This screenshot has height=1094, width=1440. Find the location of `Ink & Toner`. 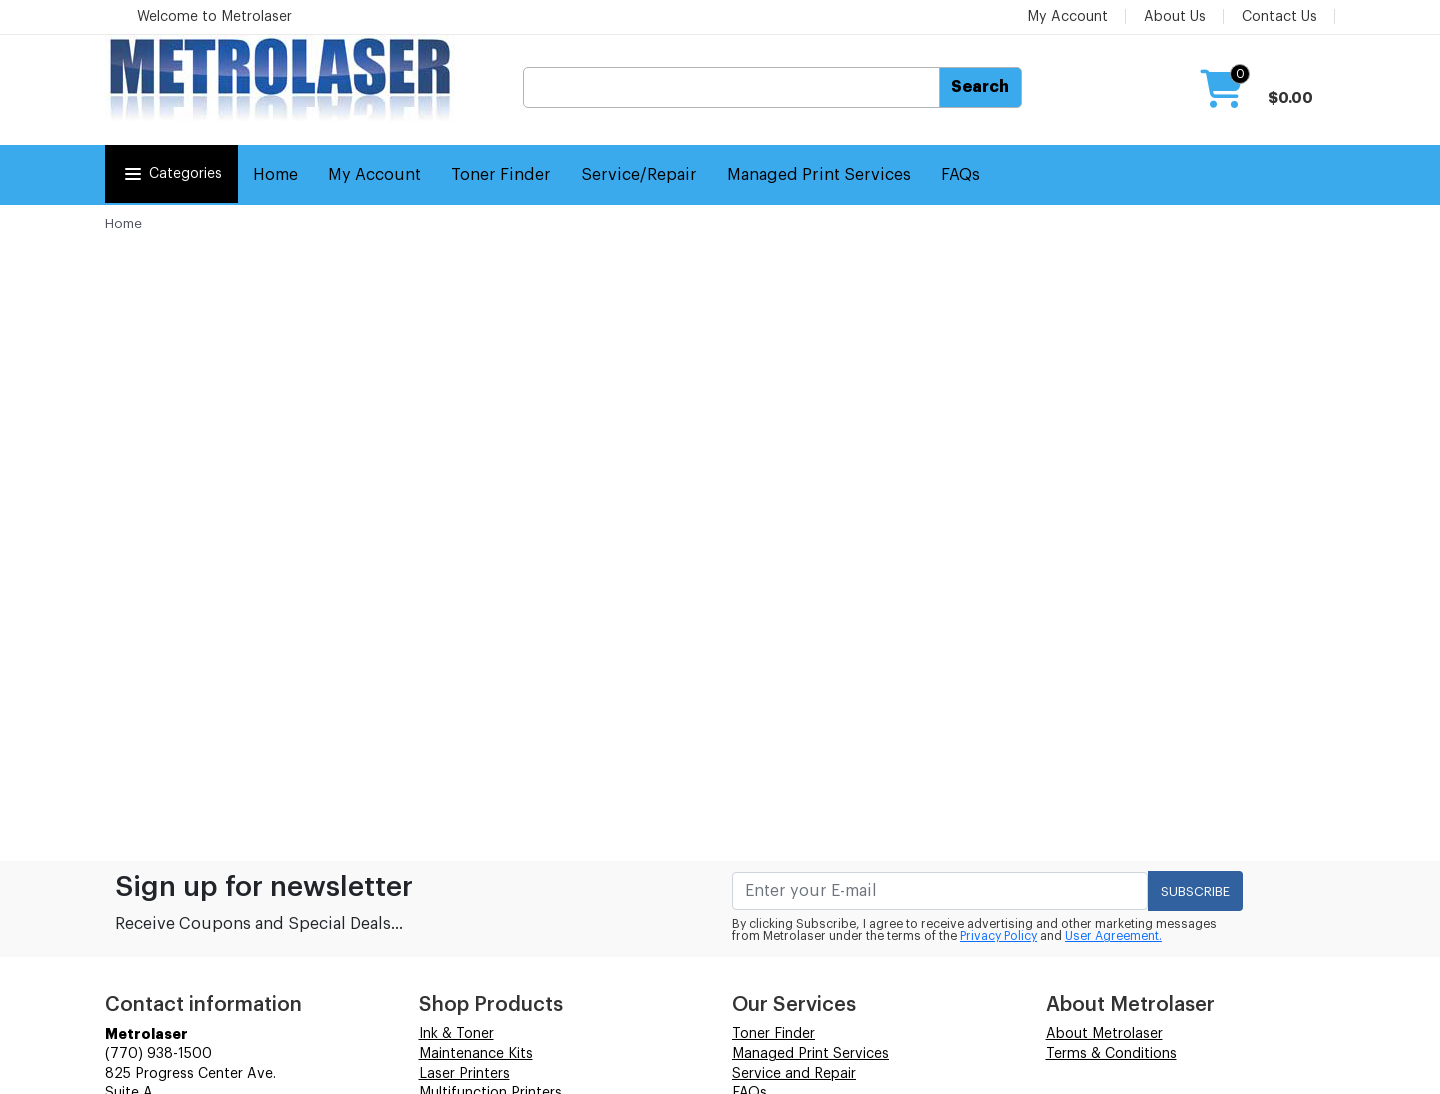

Ink & Toner is located at coordinates (456, 1034).